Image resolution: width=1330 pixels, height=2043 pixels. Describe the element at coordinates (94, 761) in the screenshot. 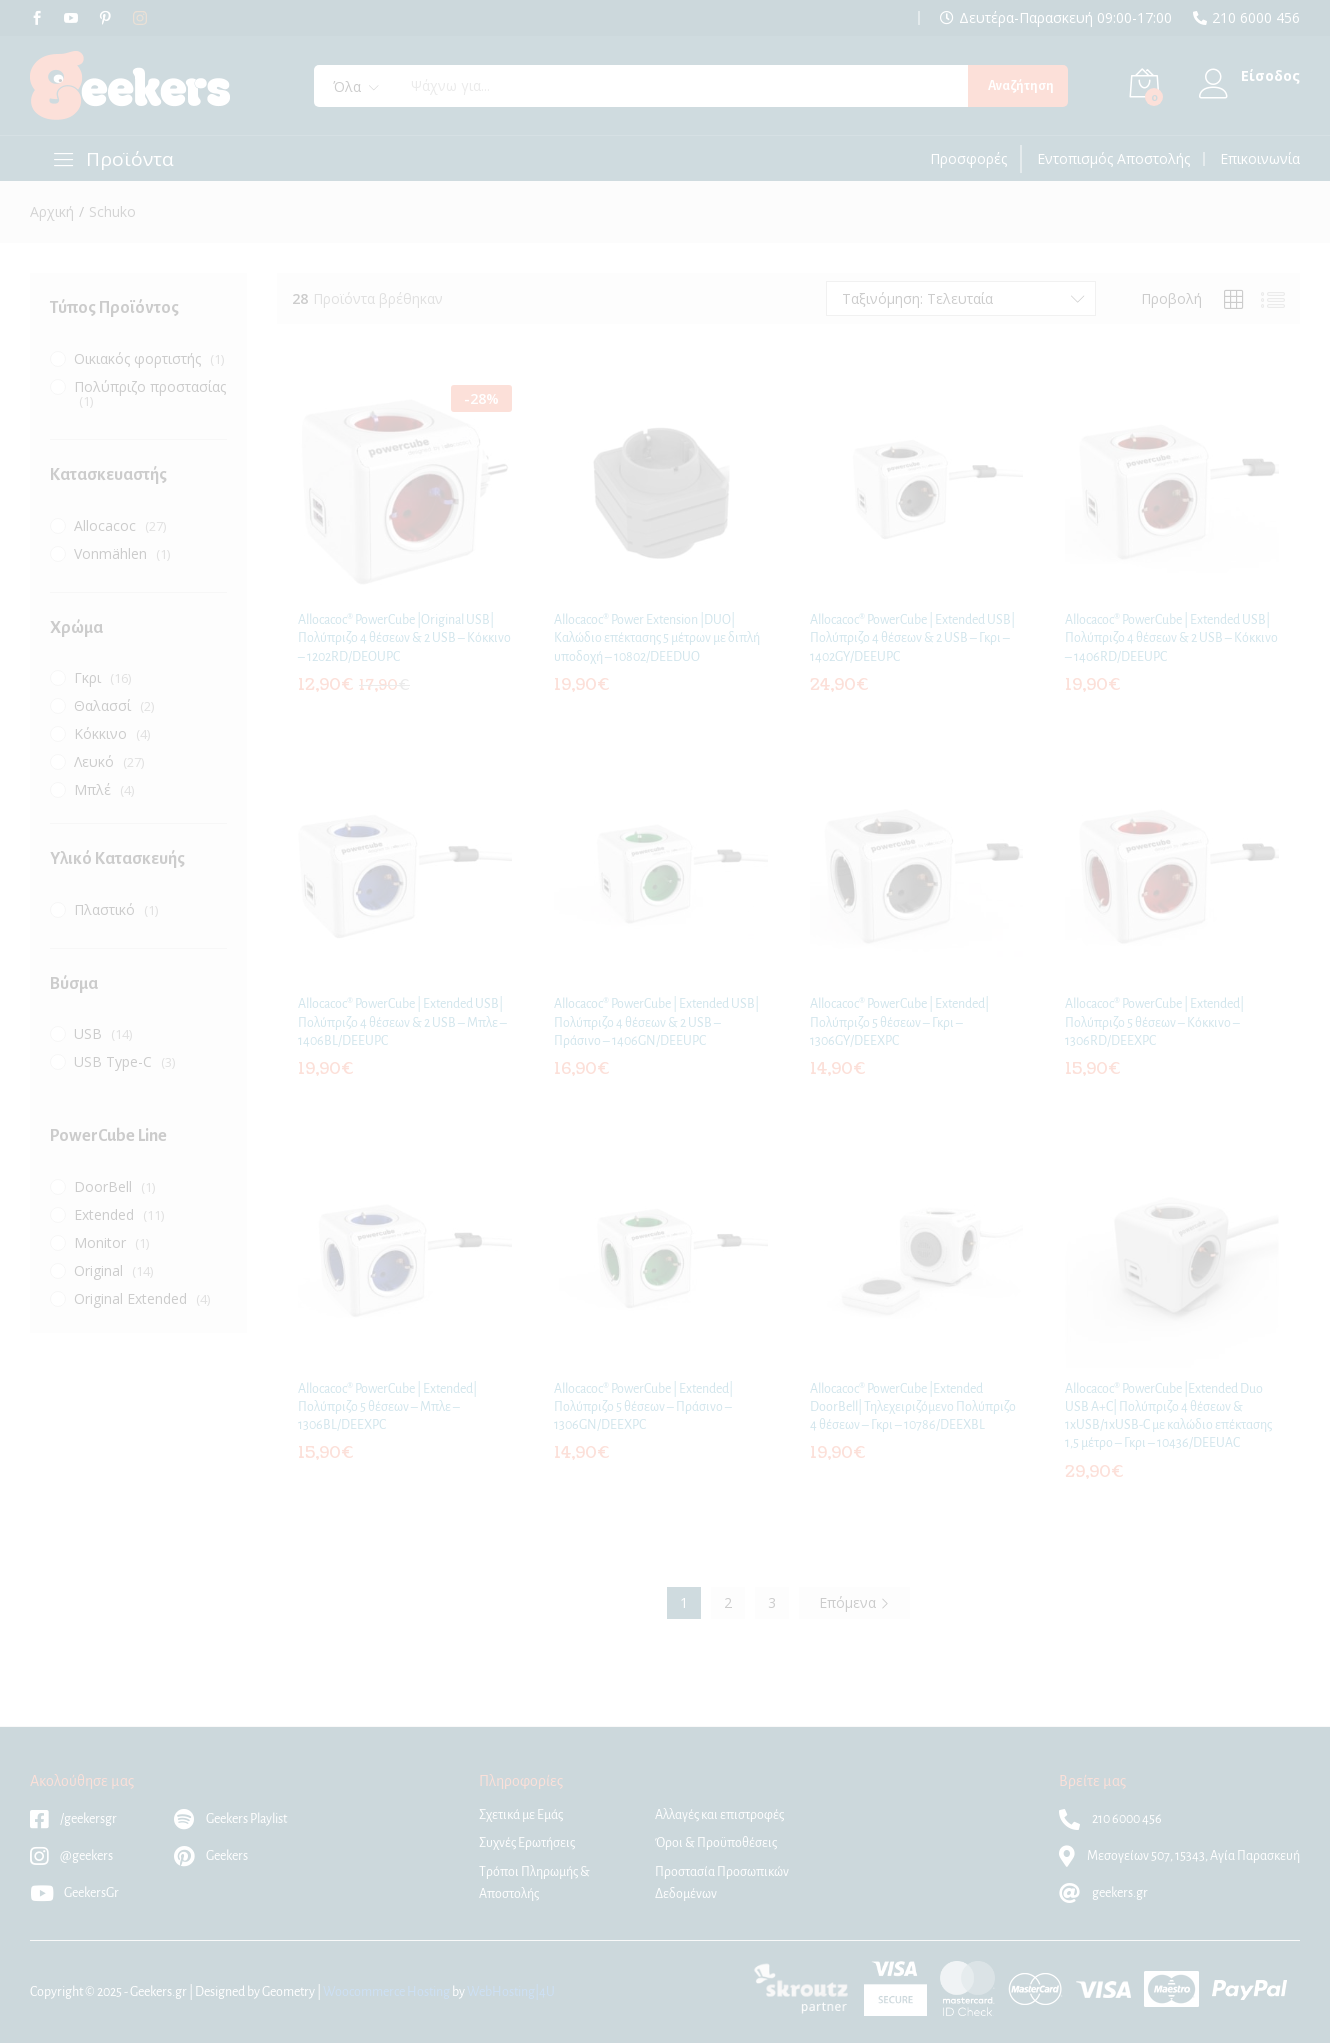

I see `Λευκό` at that location.